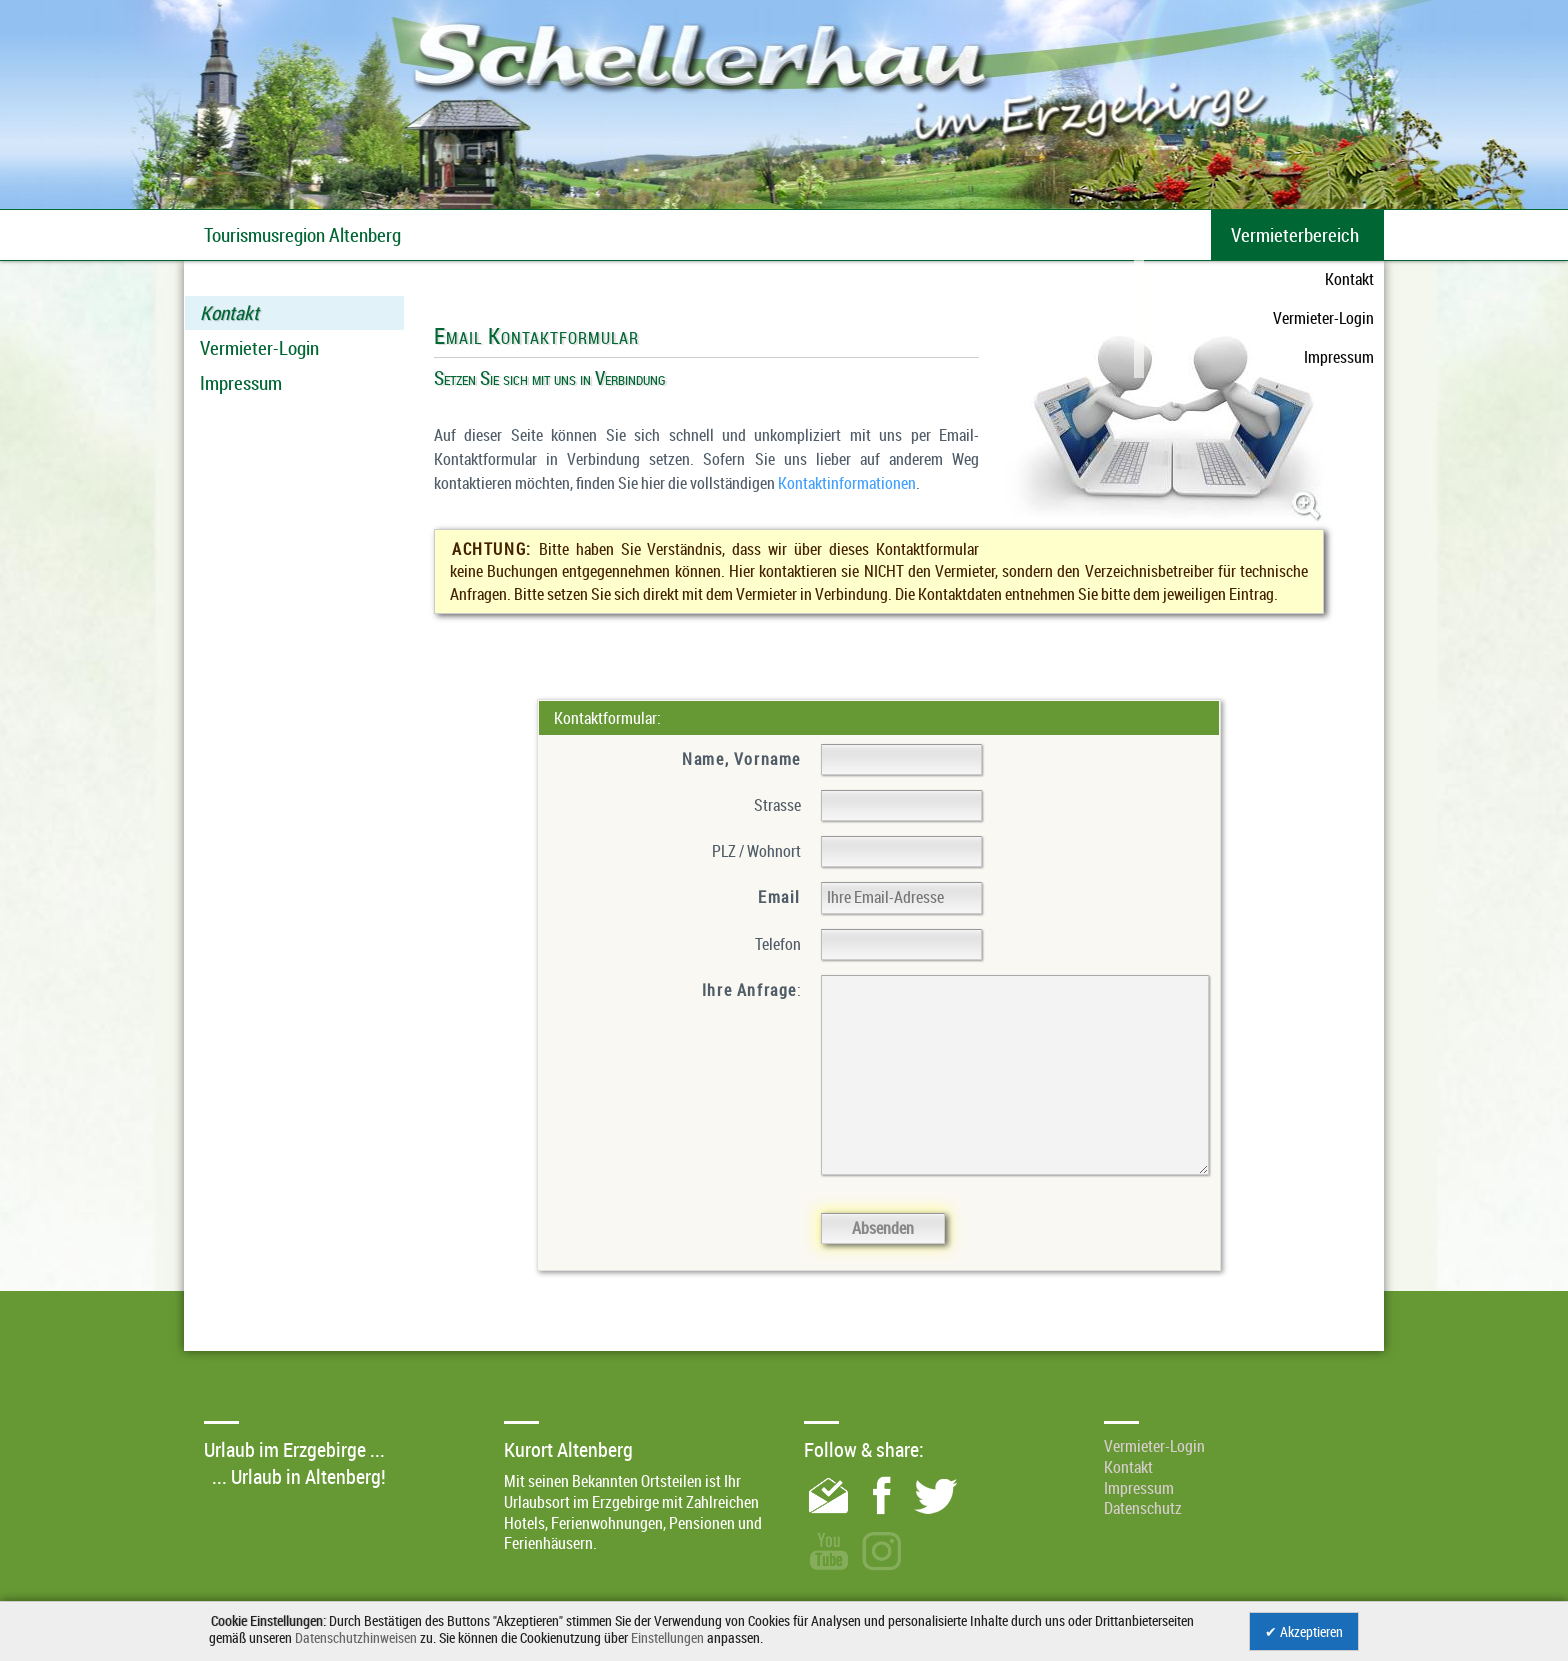 This screenshot has height=1661, width=1568. Describe the element at coordinates (1304, 1631) in the screenshot. I see `✔ Akzeptieren` at that location.